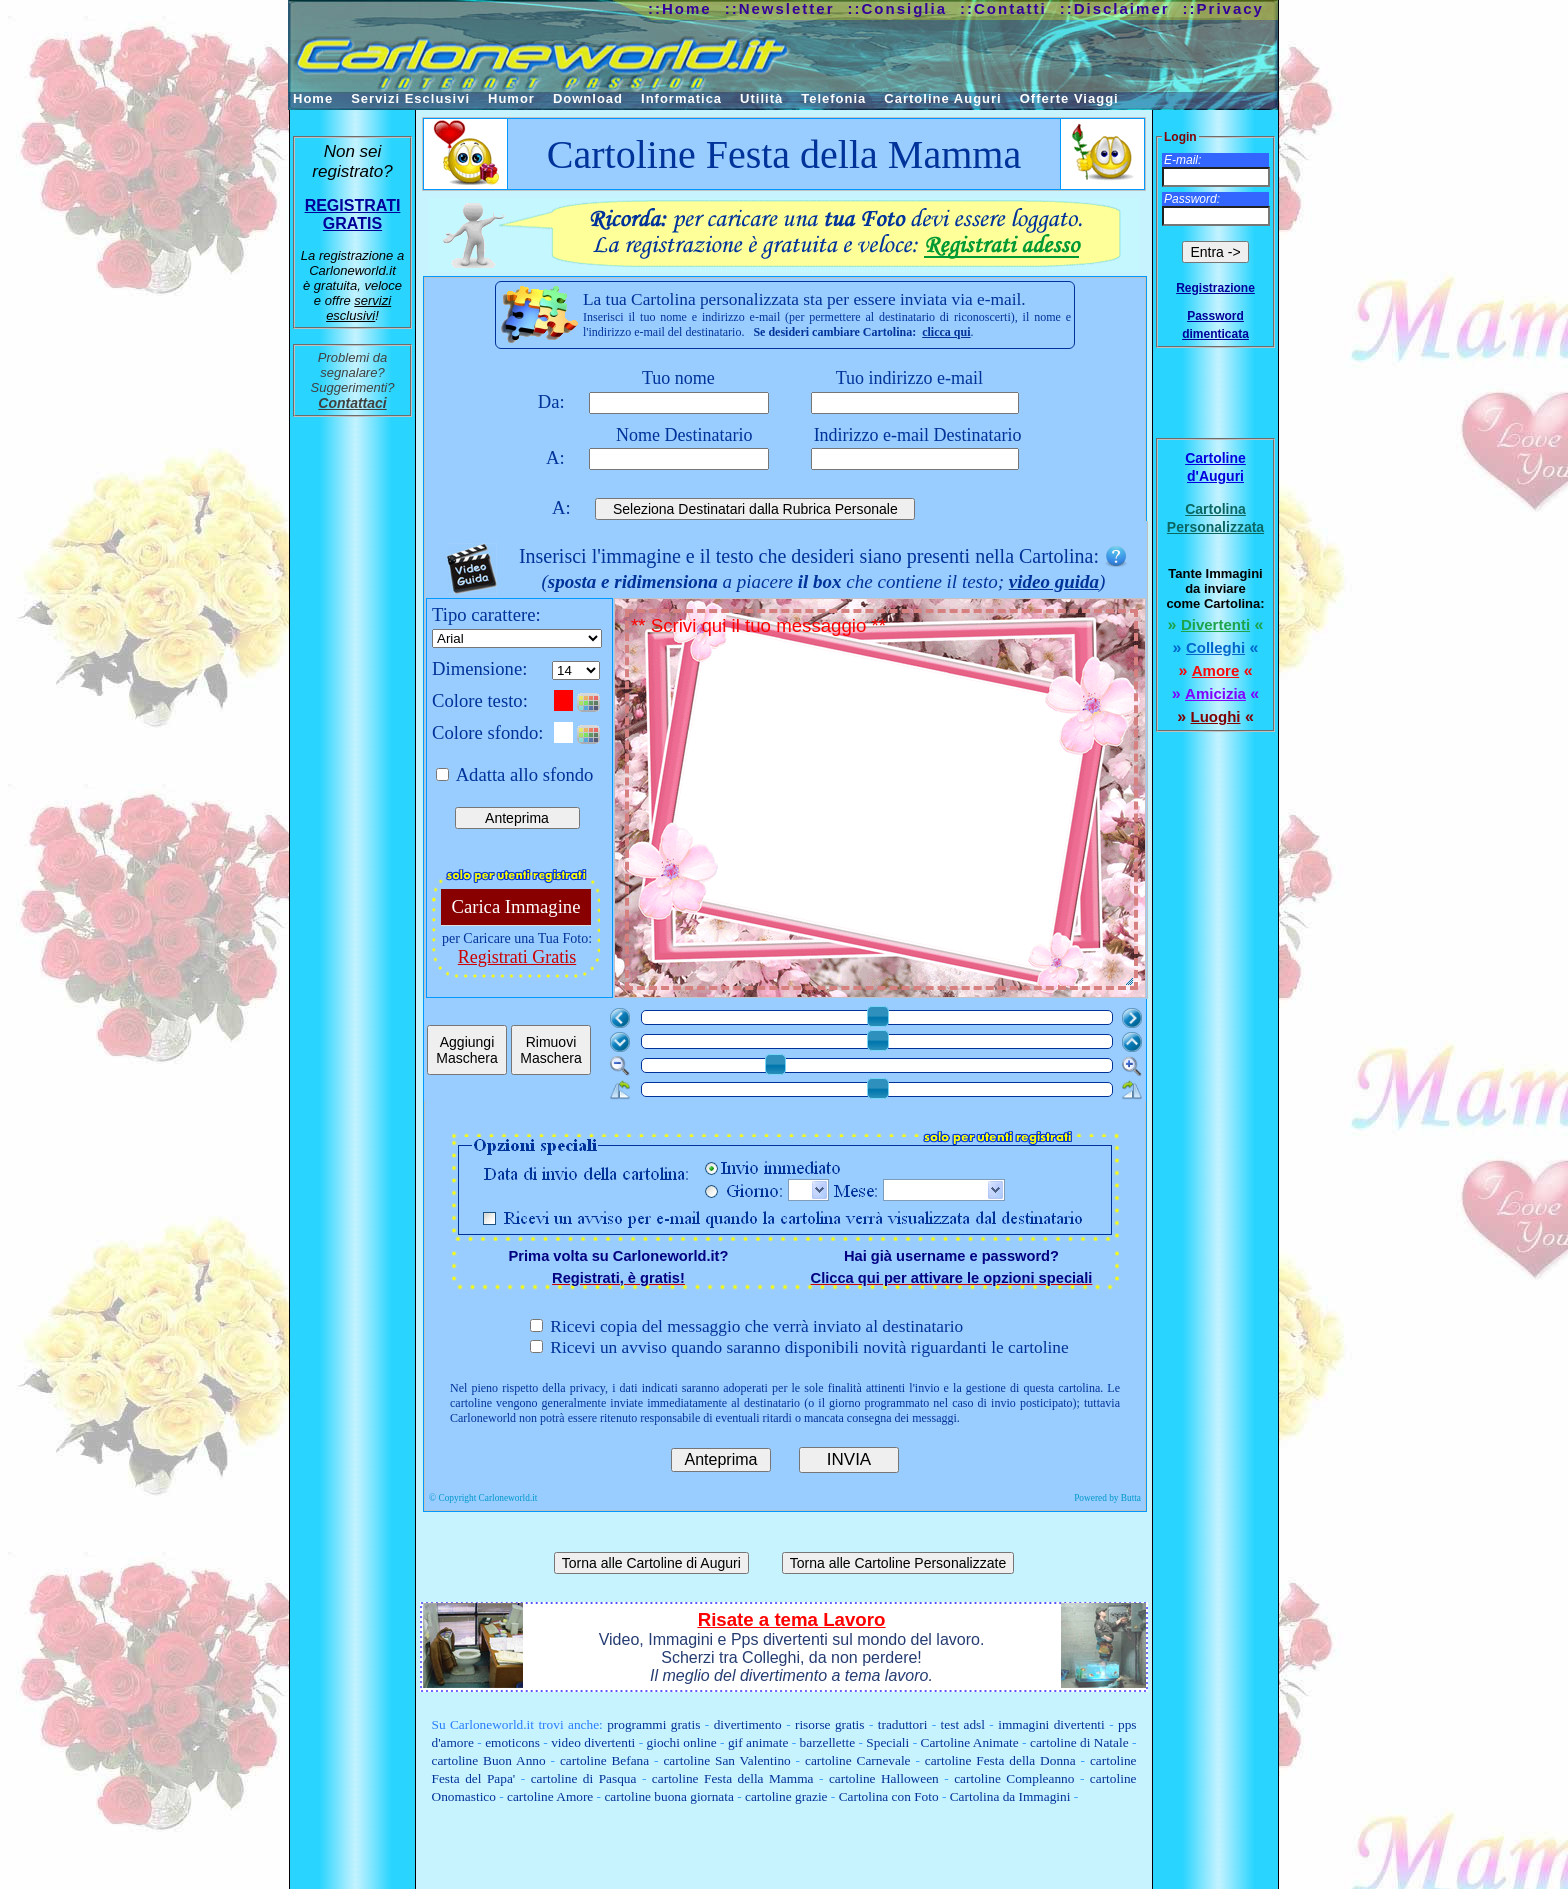  Describe the element at coordinates (410, 98) in the screenshot. I see `Servizi Esclusivi` at that location.